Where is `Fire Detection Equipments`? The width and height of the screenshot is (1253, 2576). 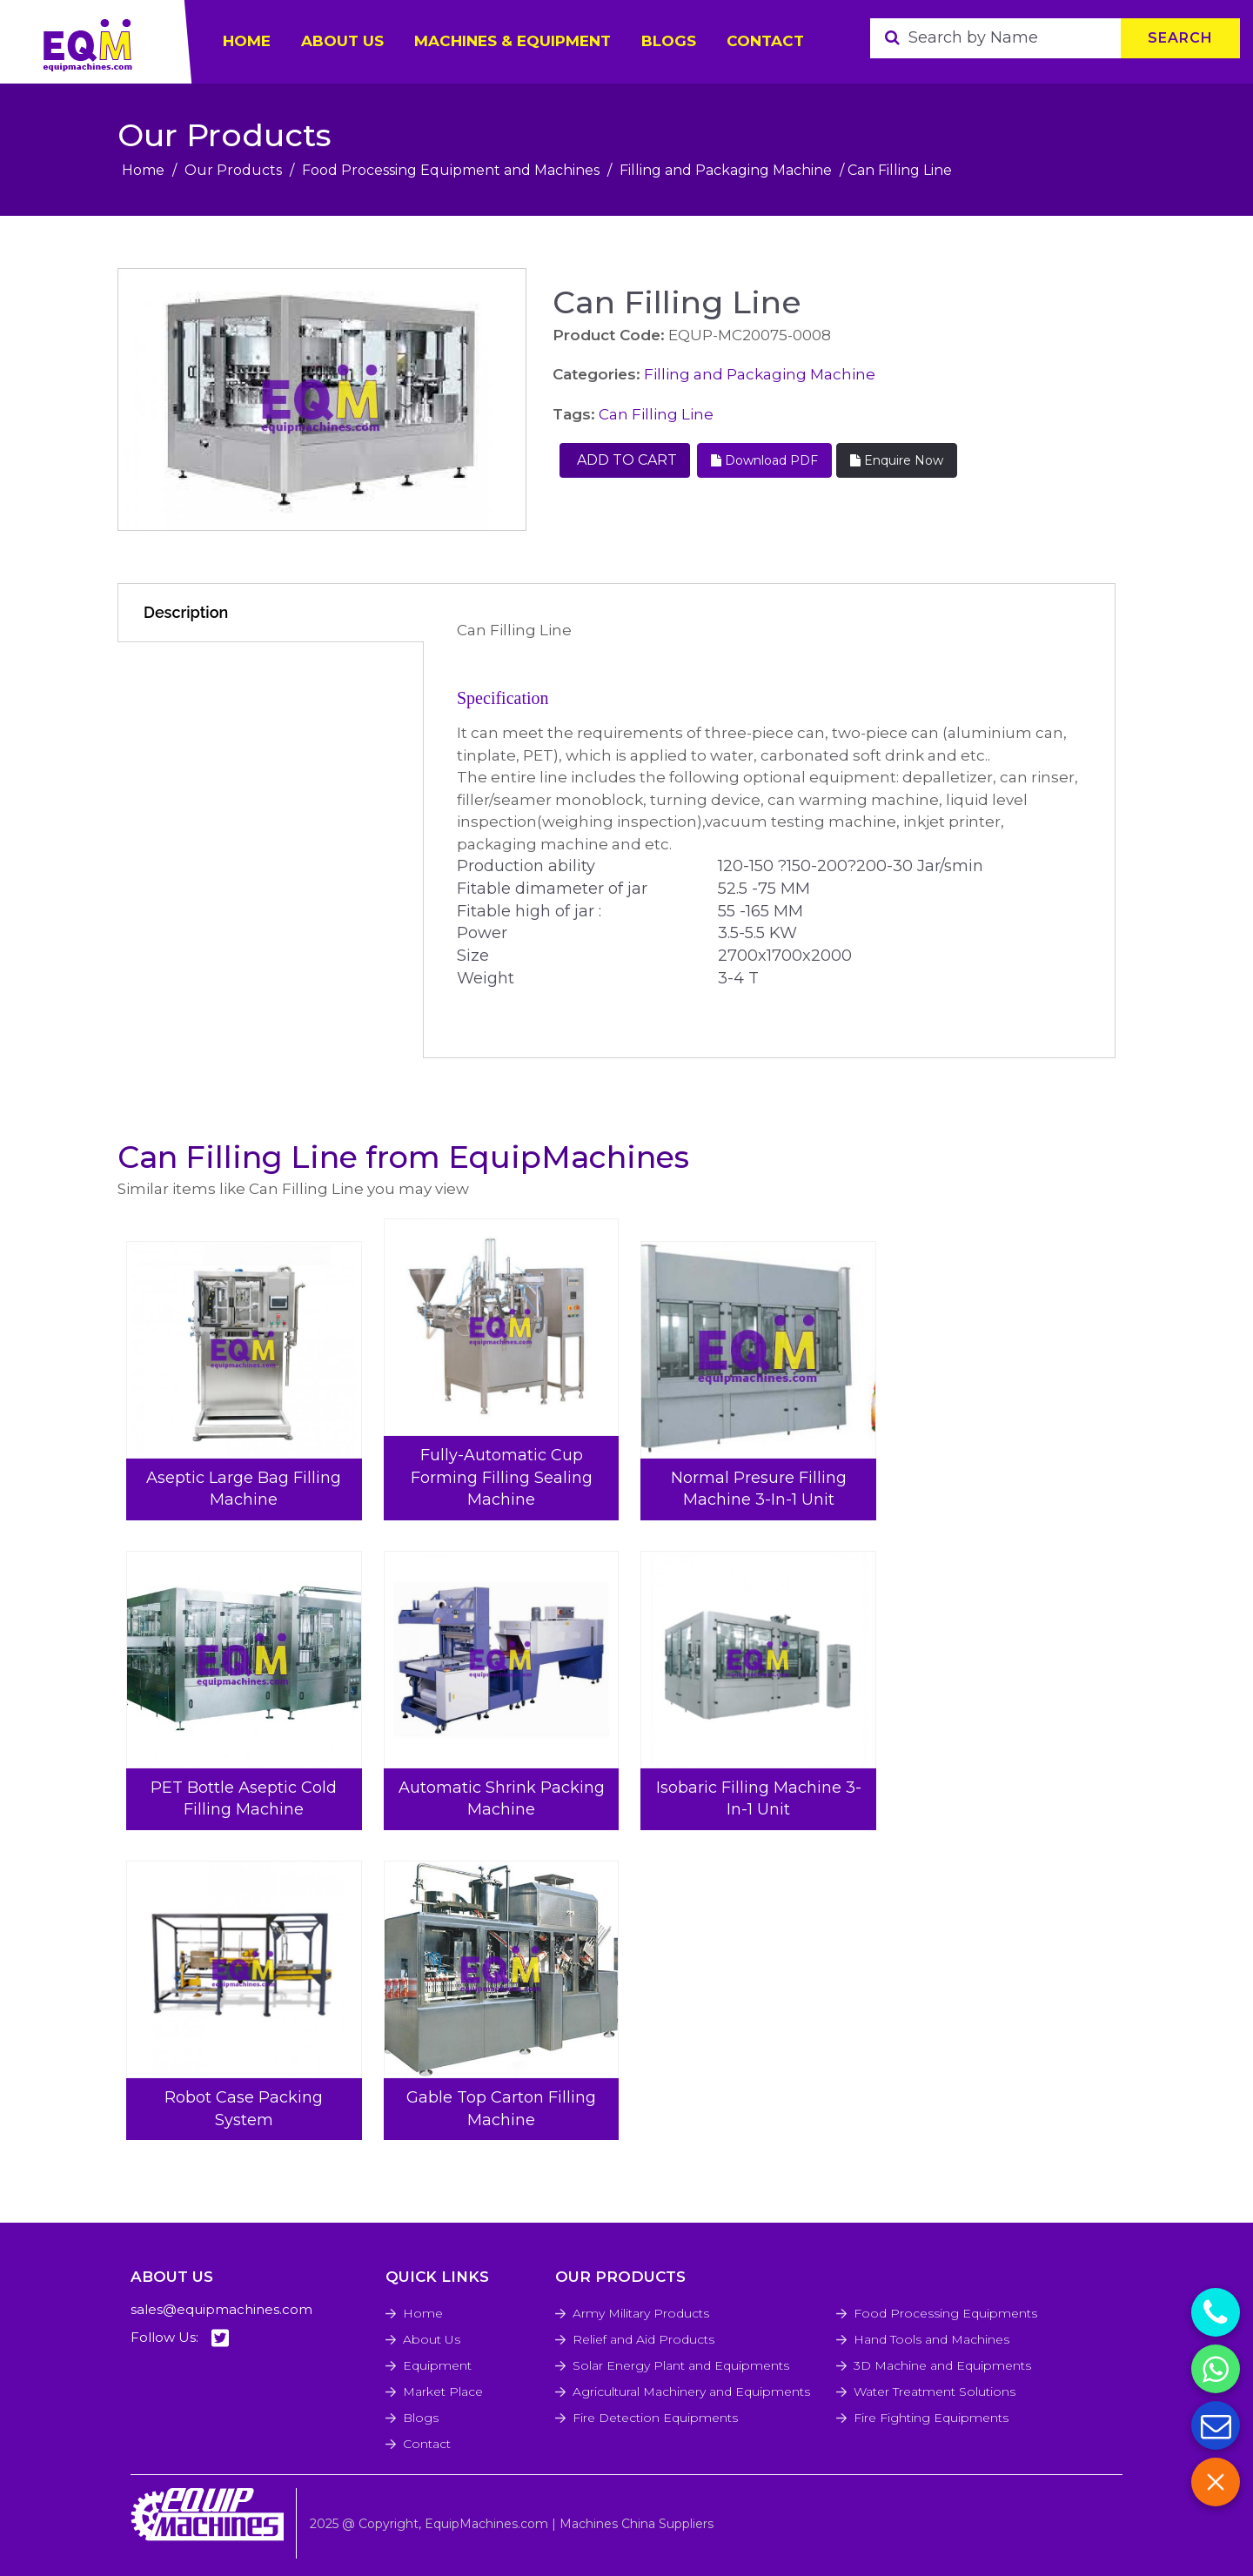 Fire Detection Equipments is located at coordinates (655, 2417).